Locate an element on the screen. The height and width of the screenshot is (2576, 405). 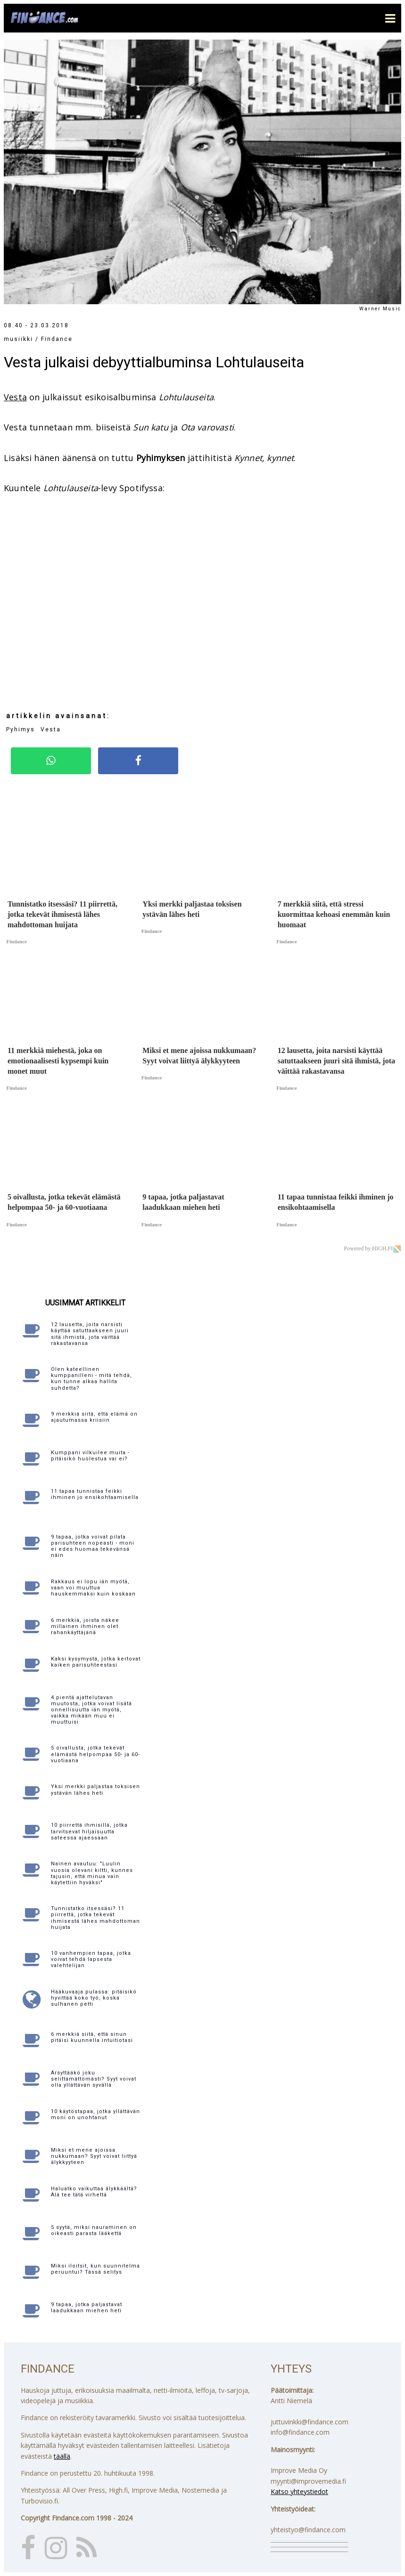
Yksi merkki paljastaa toksisen ystävän lähes heti is located at coordinates (95, 1789).